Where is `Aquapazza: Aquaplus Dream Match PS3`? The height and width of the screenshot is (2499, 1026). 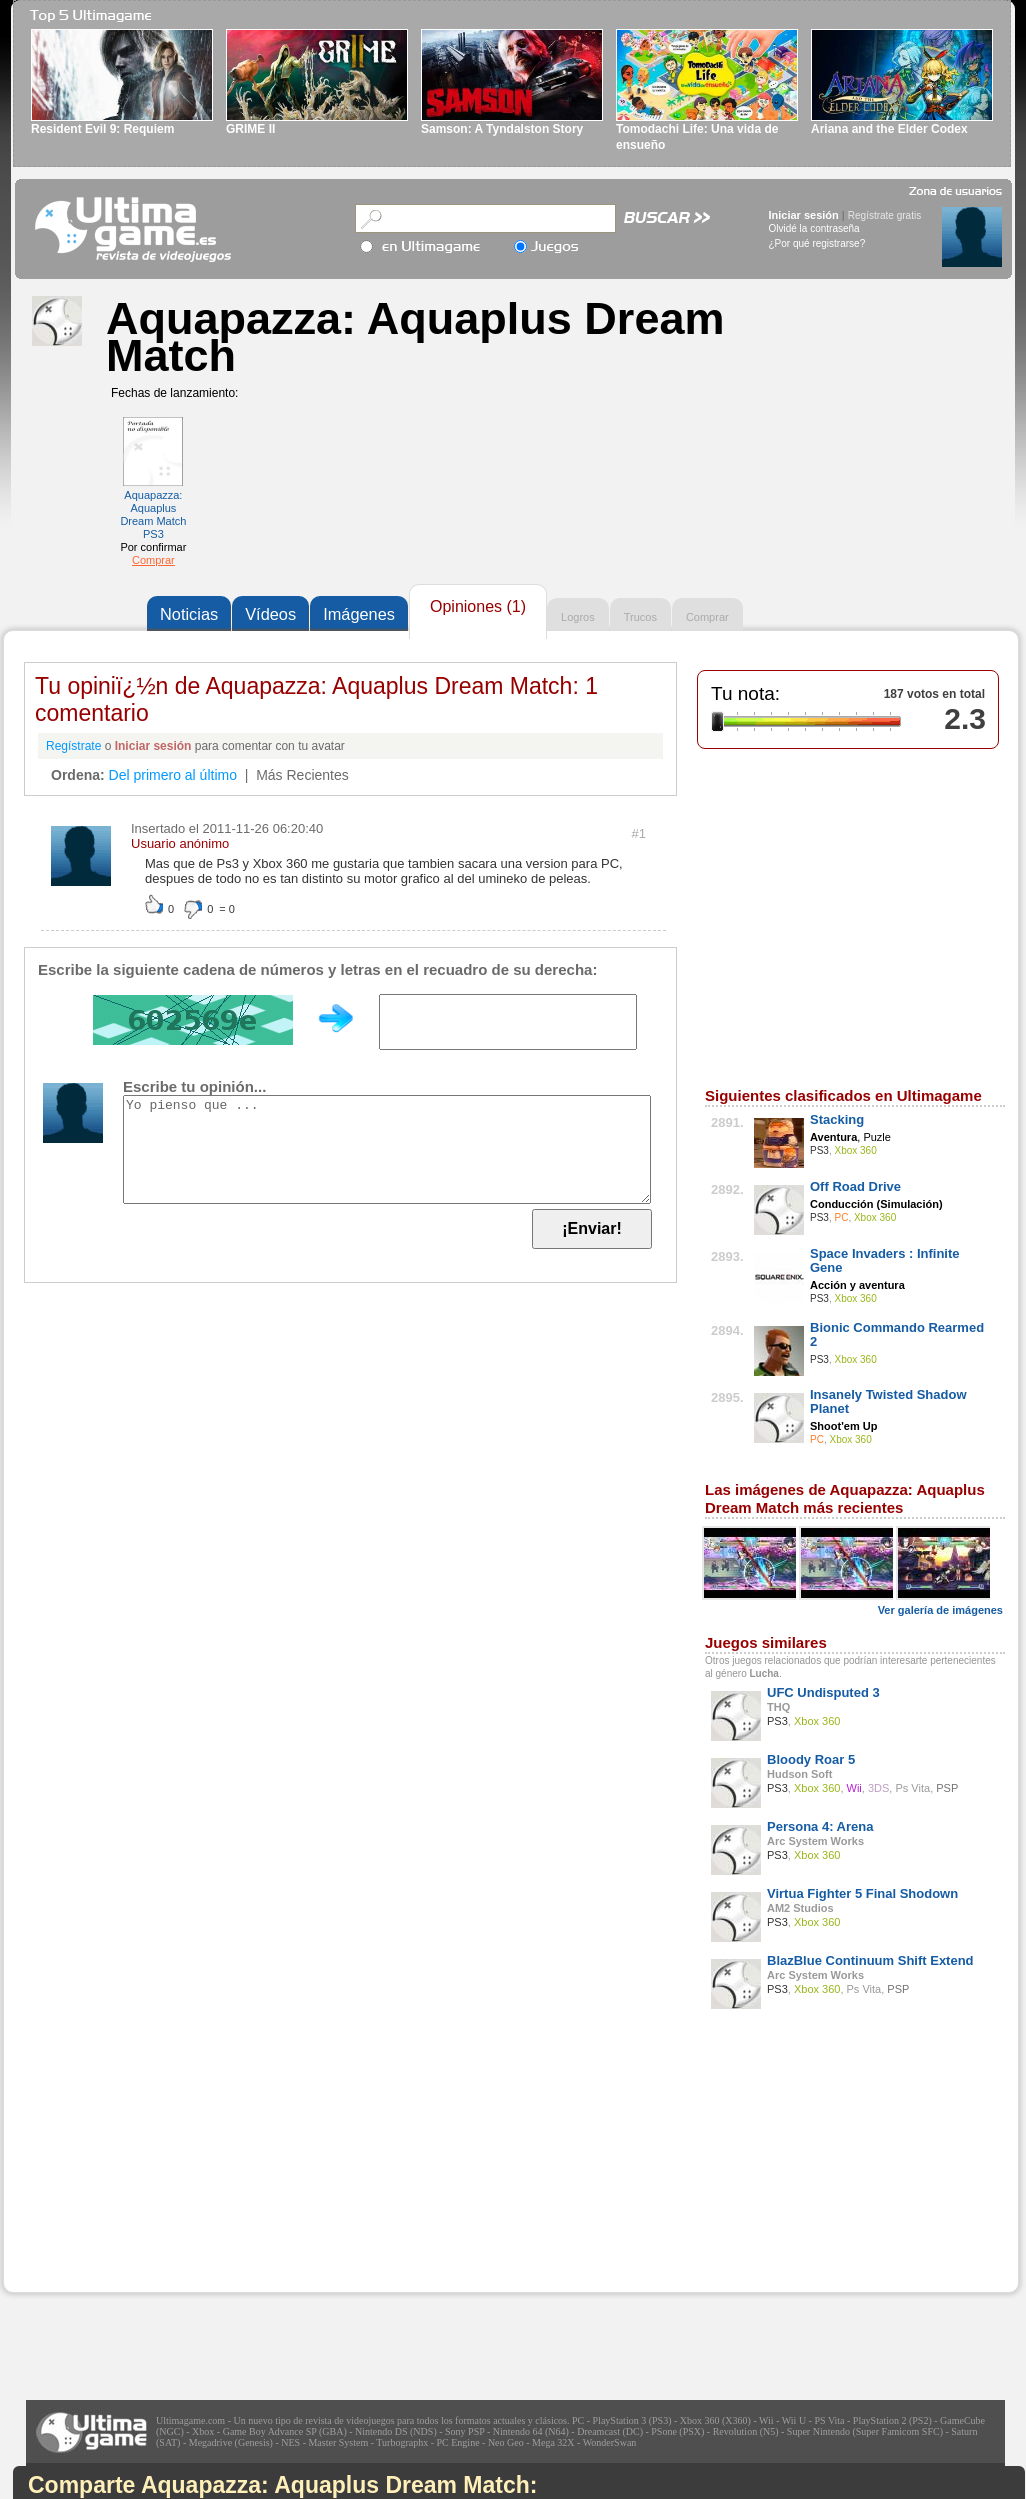
Aquapazza: Aquaplus Dream Match PS3 is located at coordinates (153, 514).